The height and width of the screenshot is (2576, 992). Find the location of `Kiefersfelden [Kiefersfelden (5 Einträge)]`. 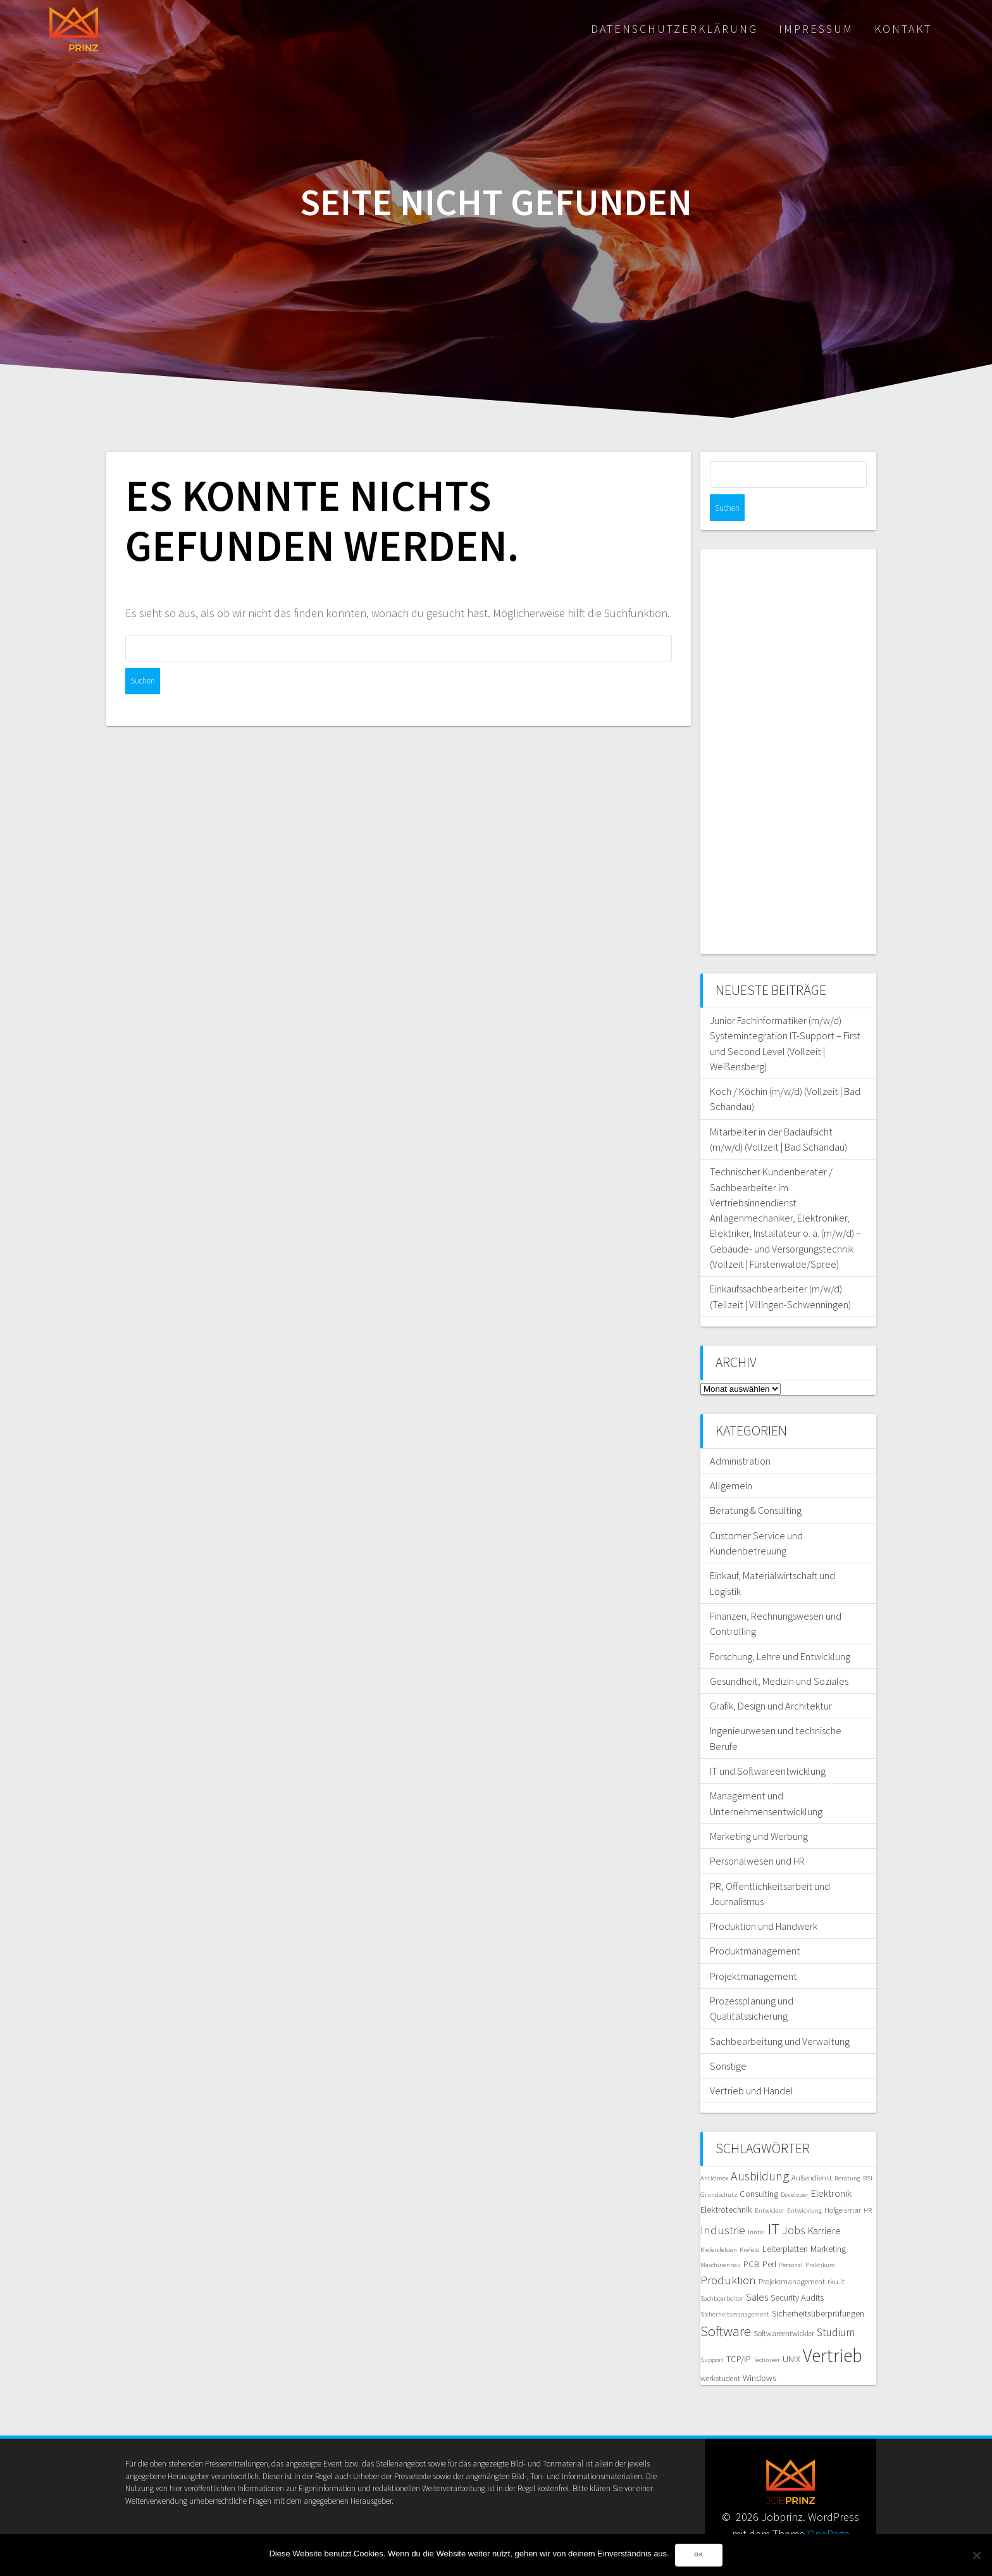

Kiefersfelden [Kiefersfelden (5 Einträge)] is located at coordinates (718, 2223).